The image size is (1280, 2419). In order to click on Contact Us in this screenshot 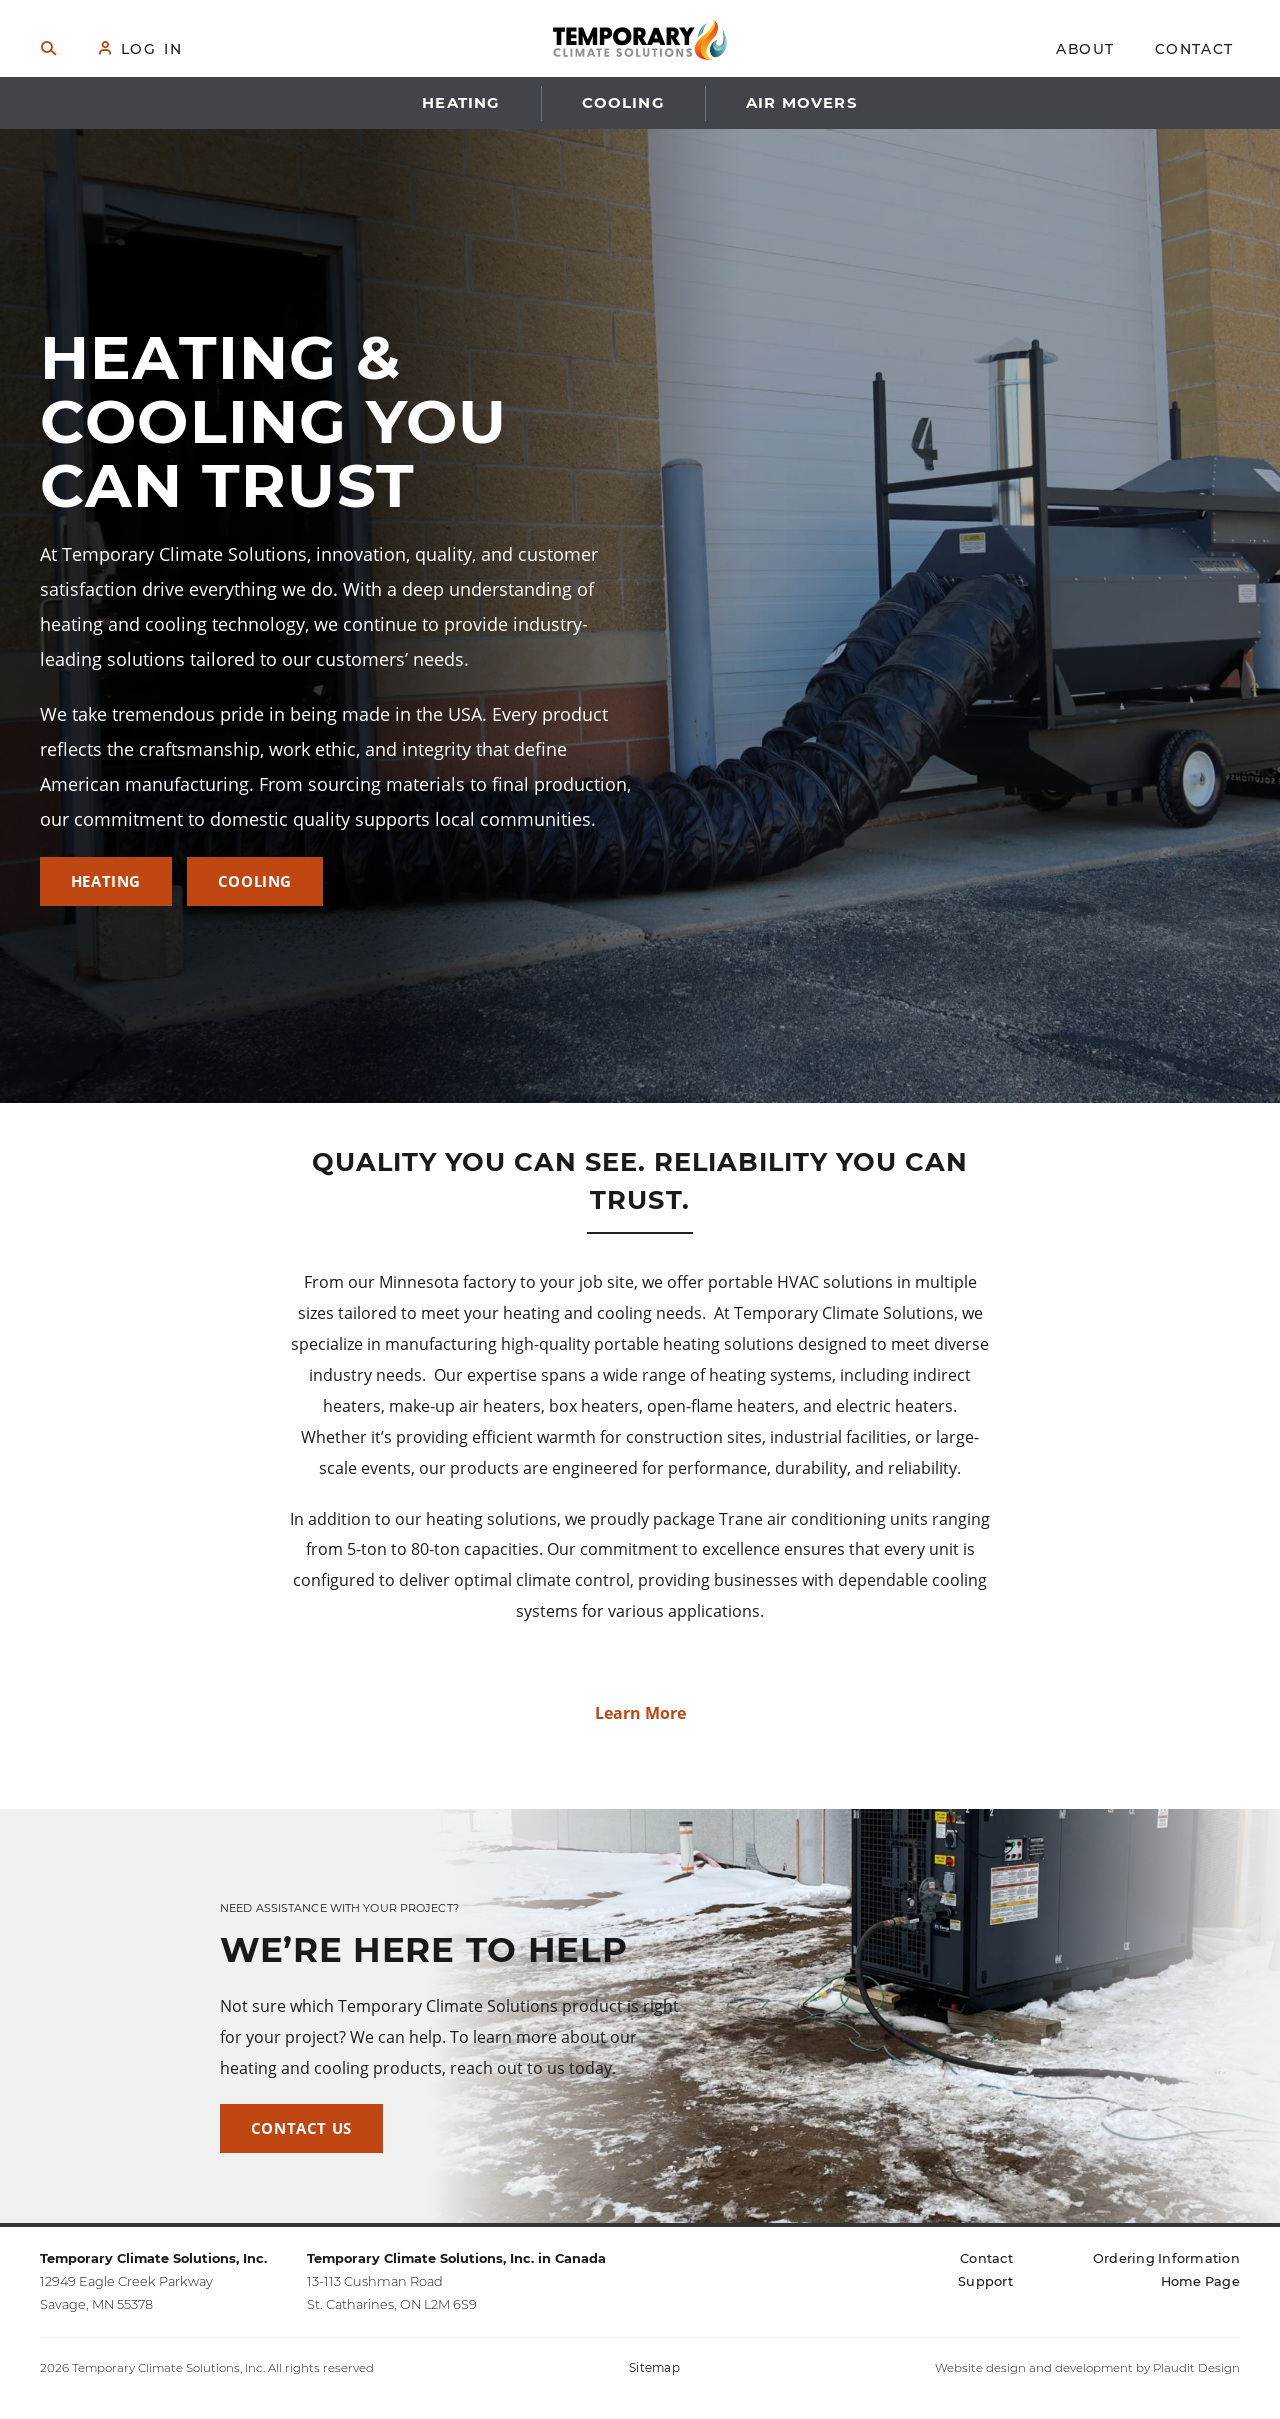, I will do `click(301, 2128)`.